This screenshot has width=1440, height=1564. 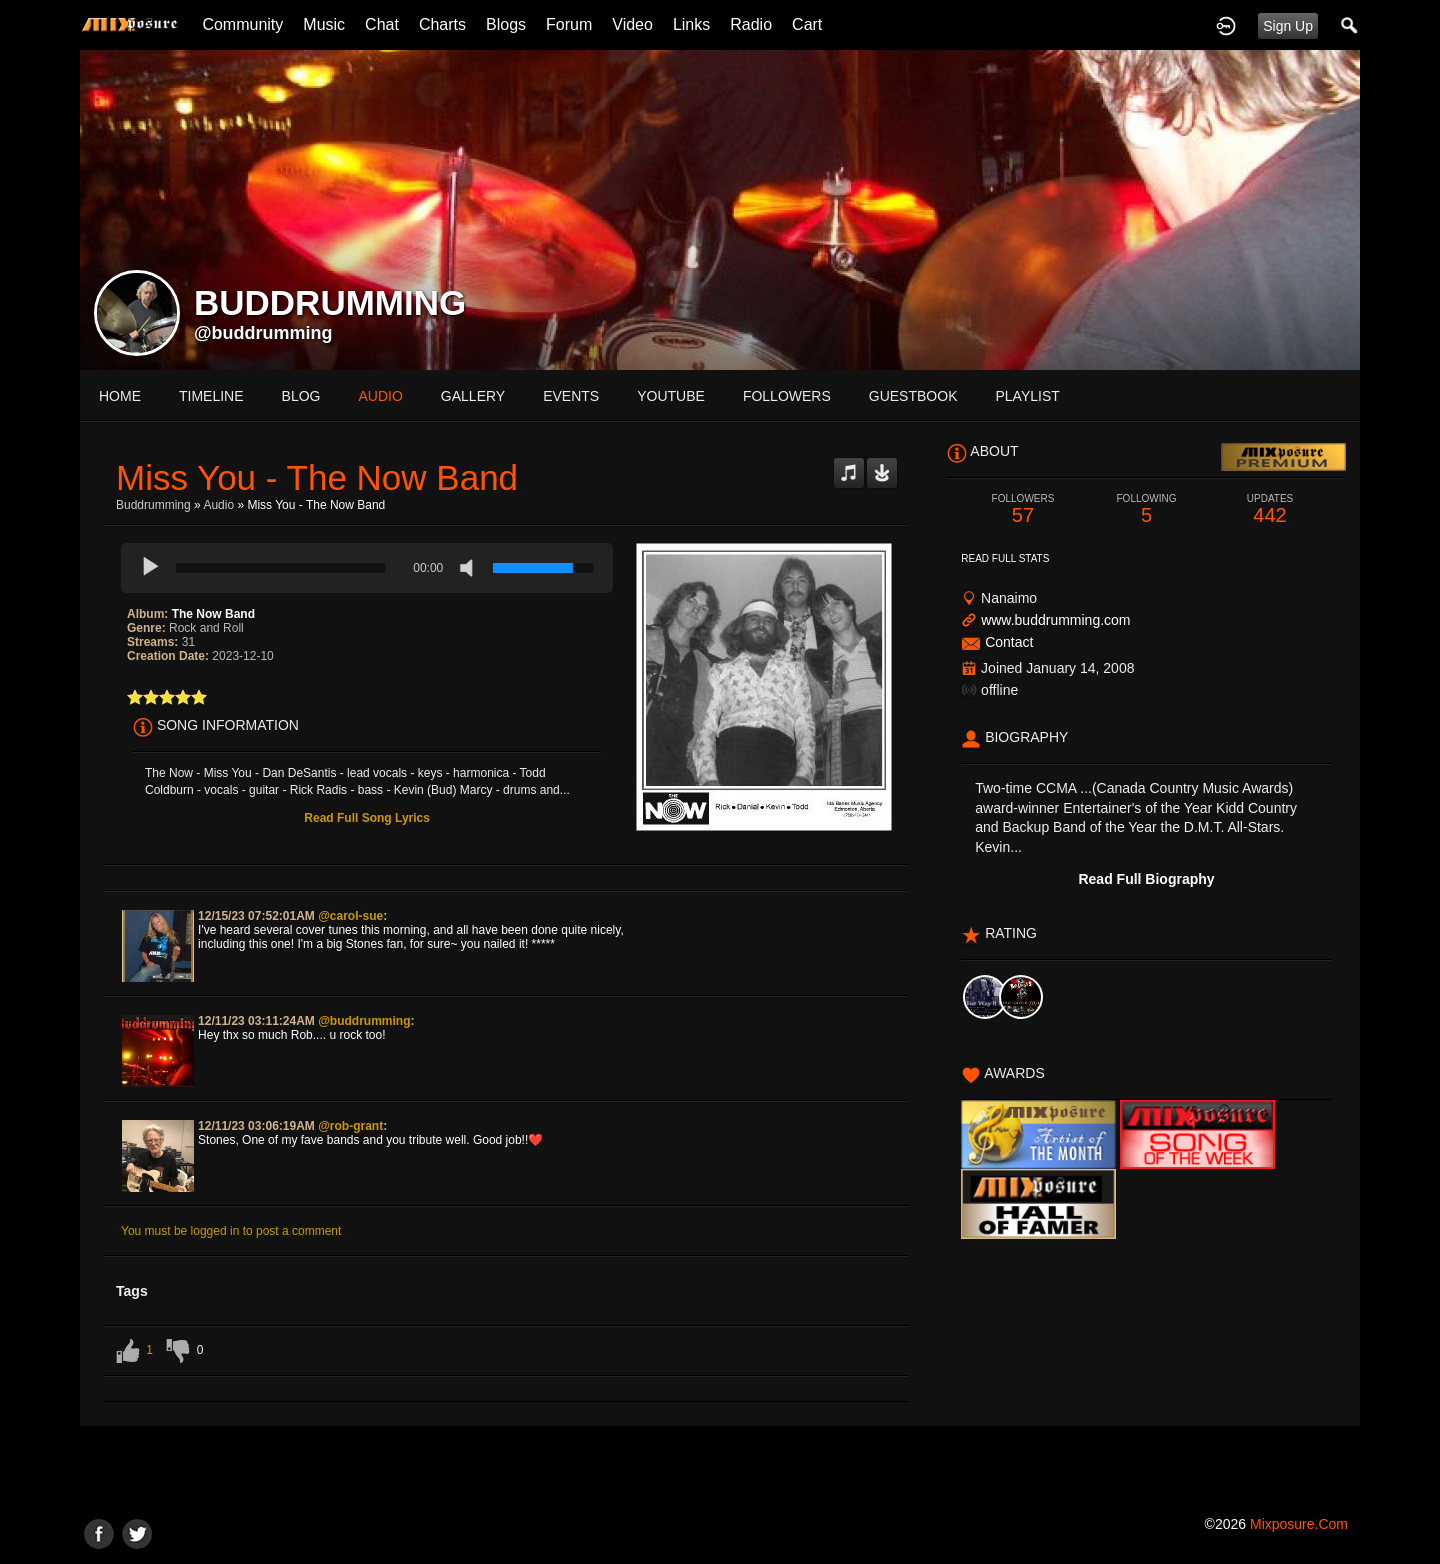 I want to click on Radio, so click(x=751, y=24).